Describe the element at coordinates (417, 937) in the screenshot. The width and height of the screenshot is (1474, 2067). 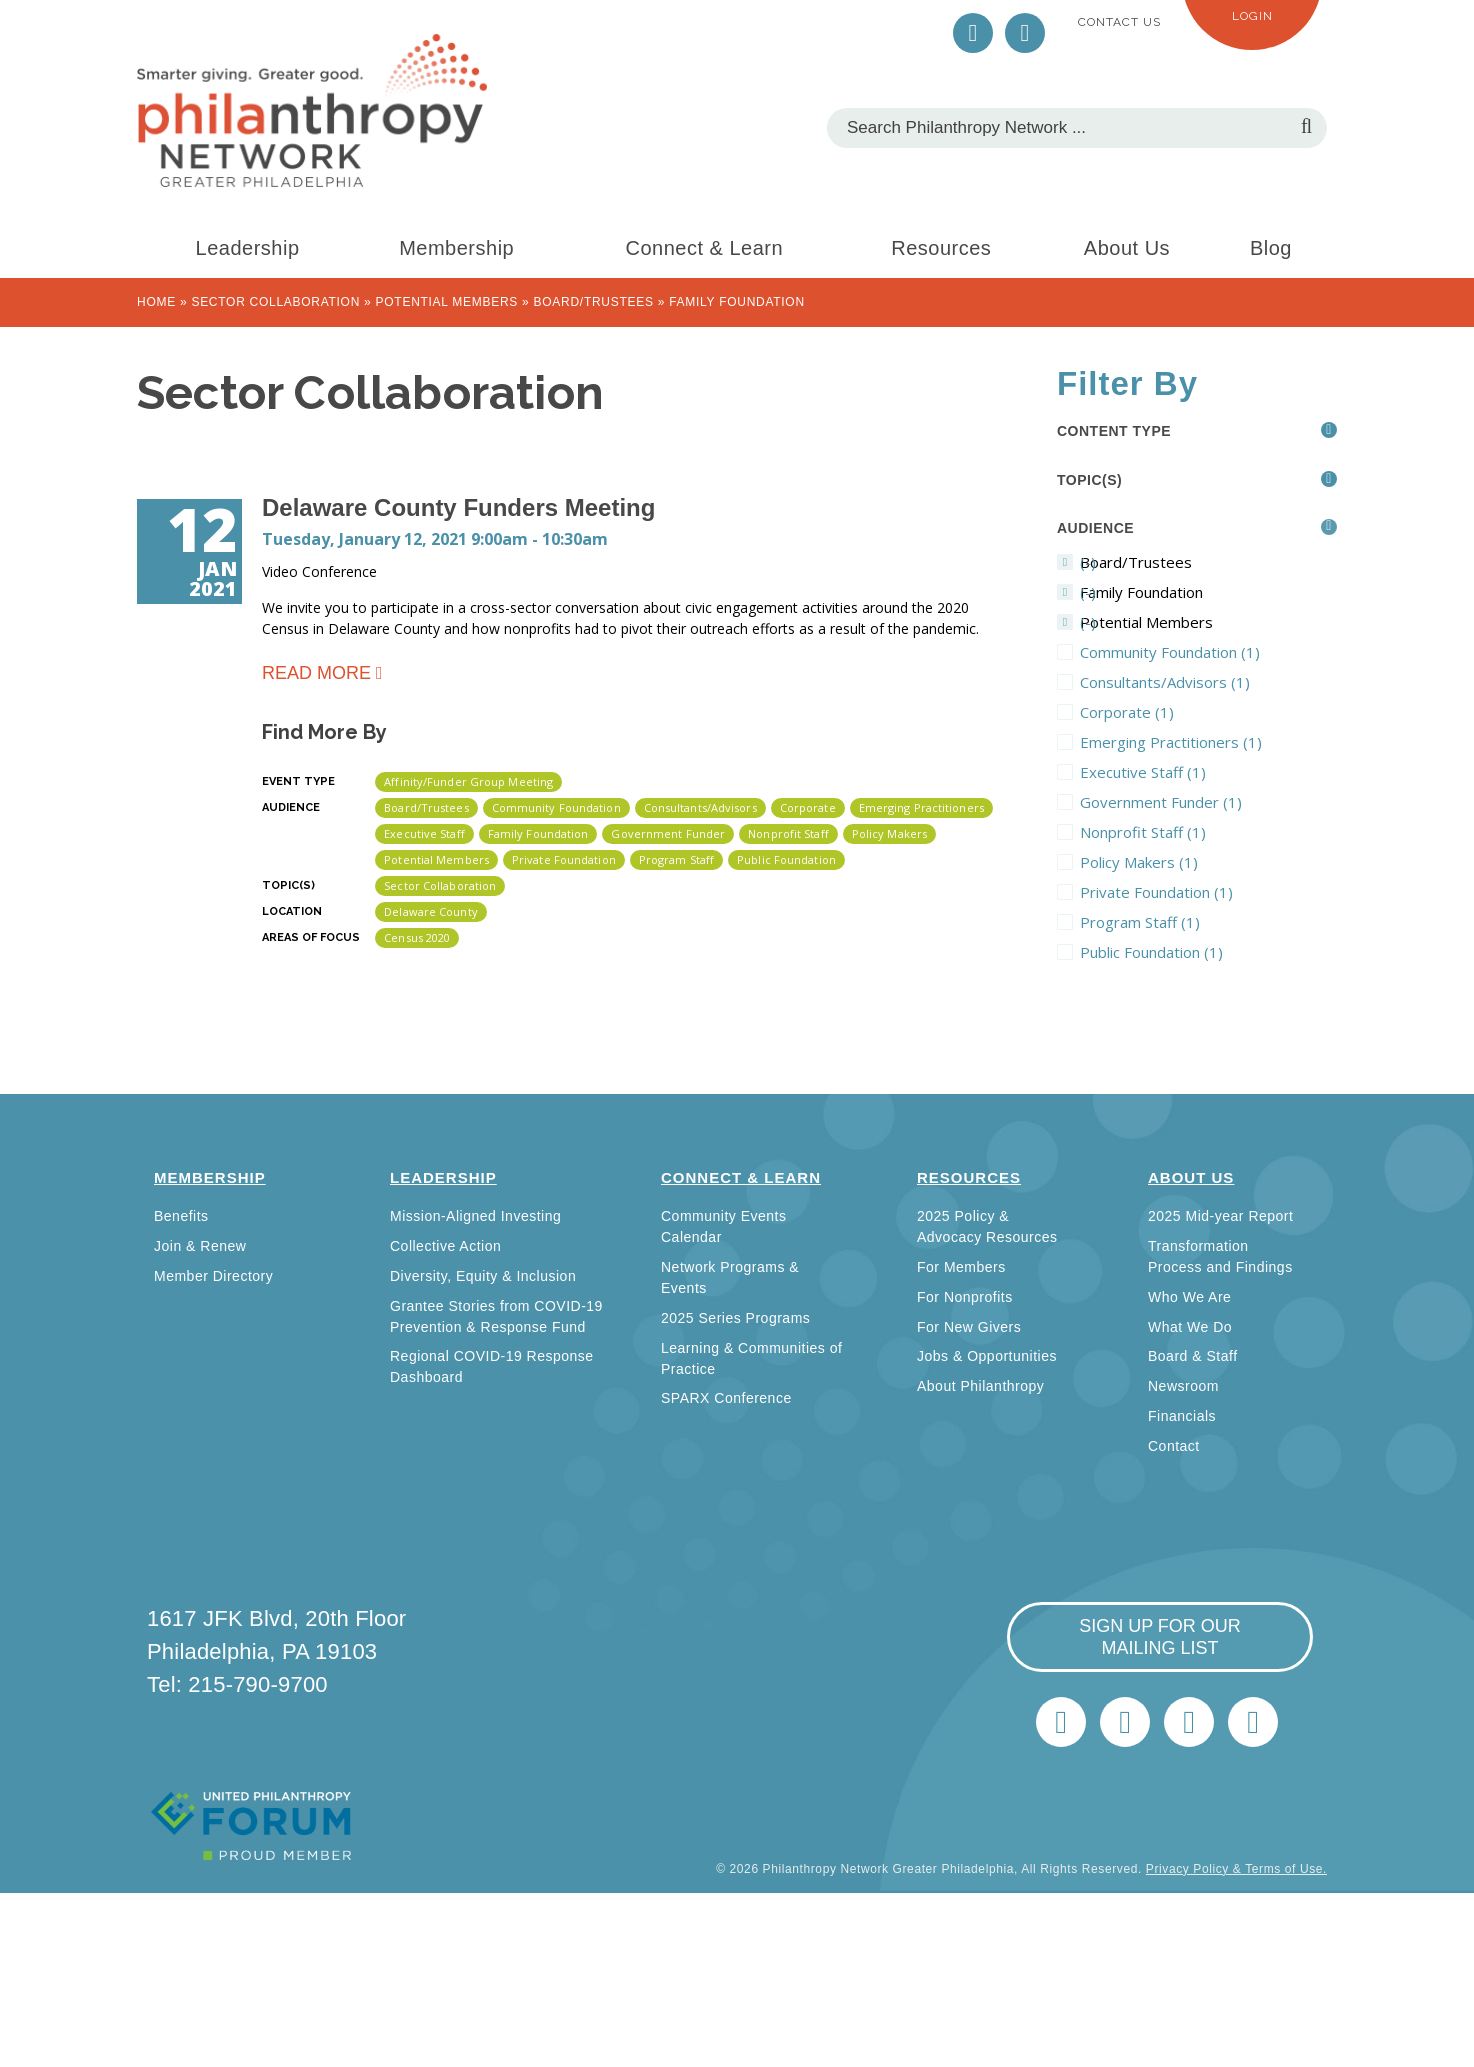
I see `Census 2020` at that location.